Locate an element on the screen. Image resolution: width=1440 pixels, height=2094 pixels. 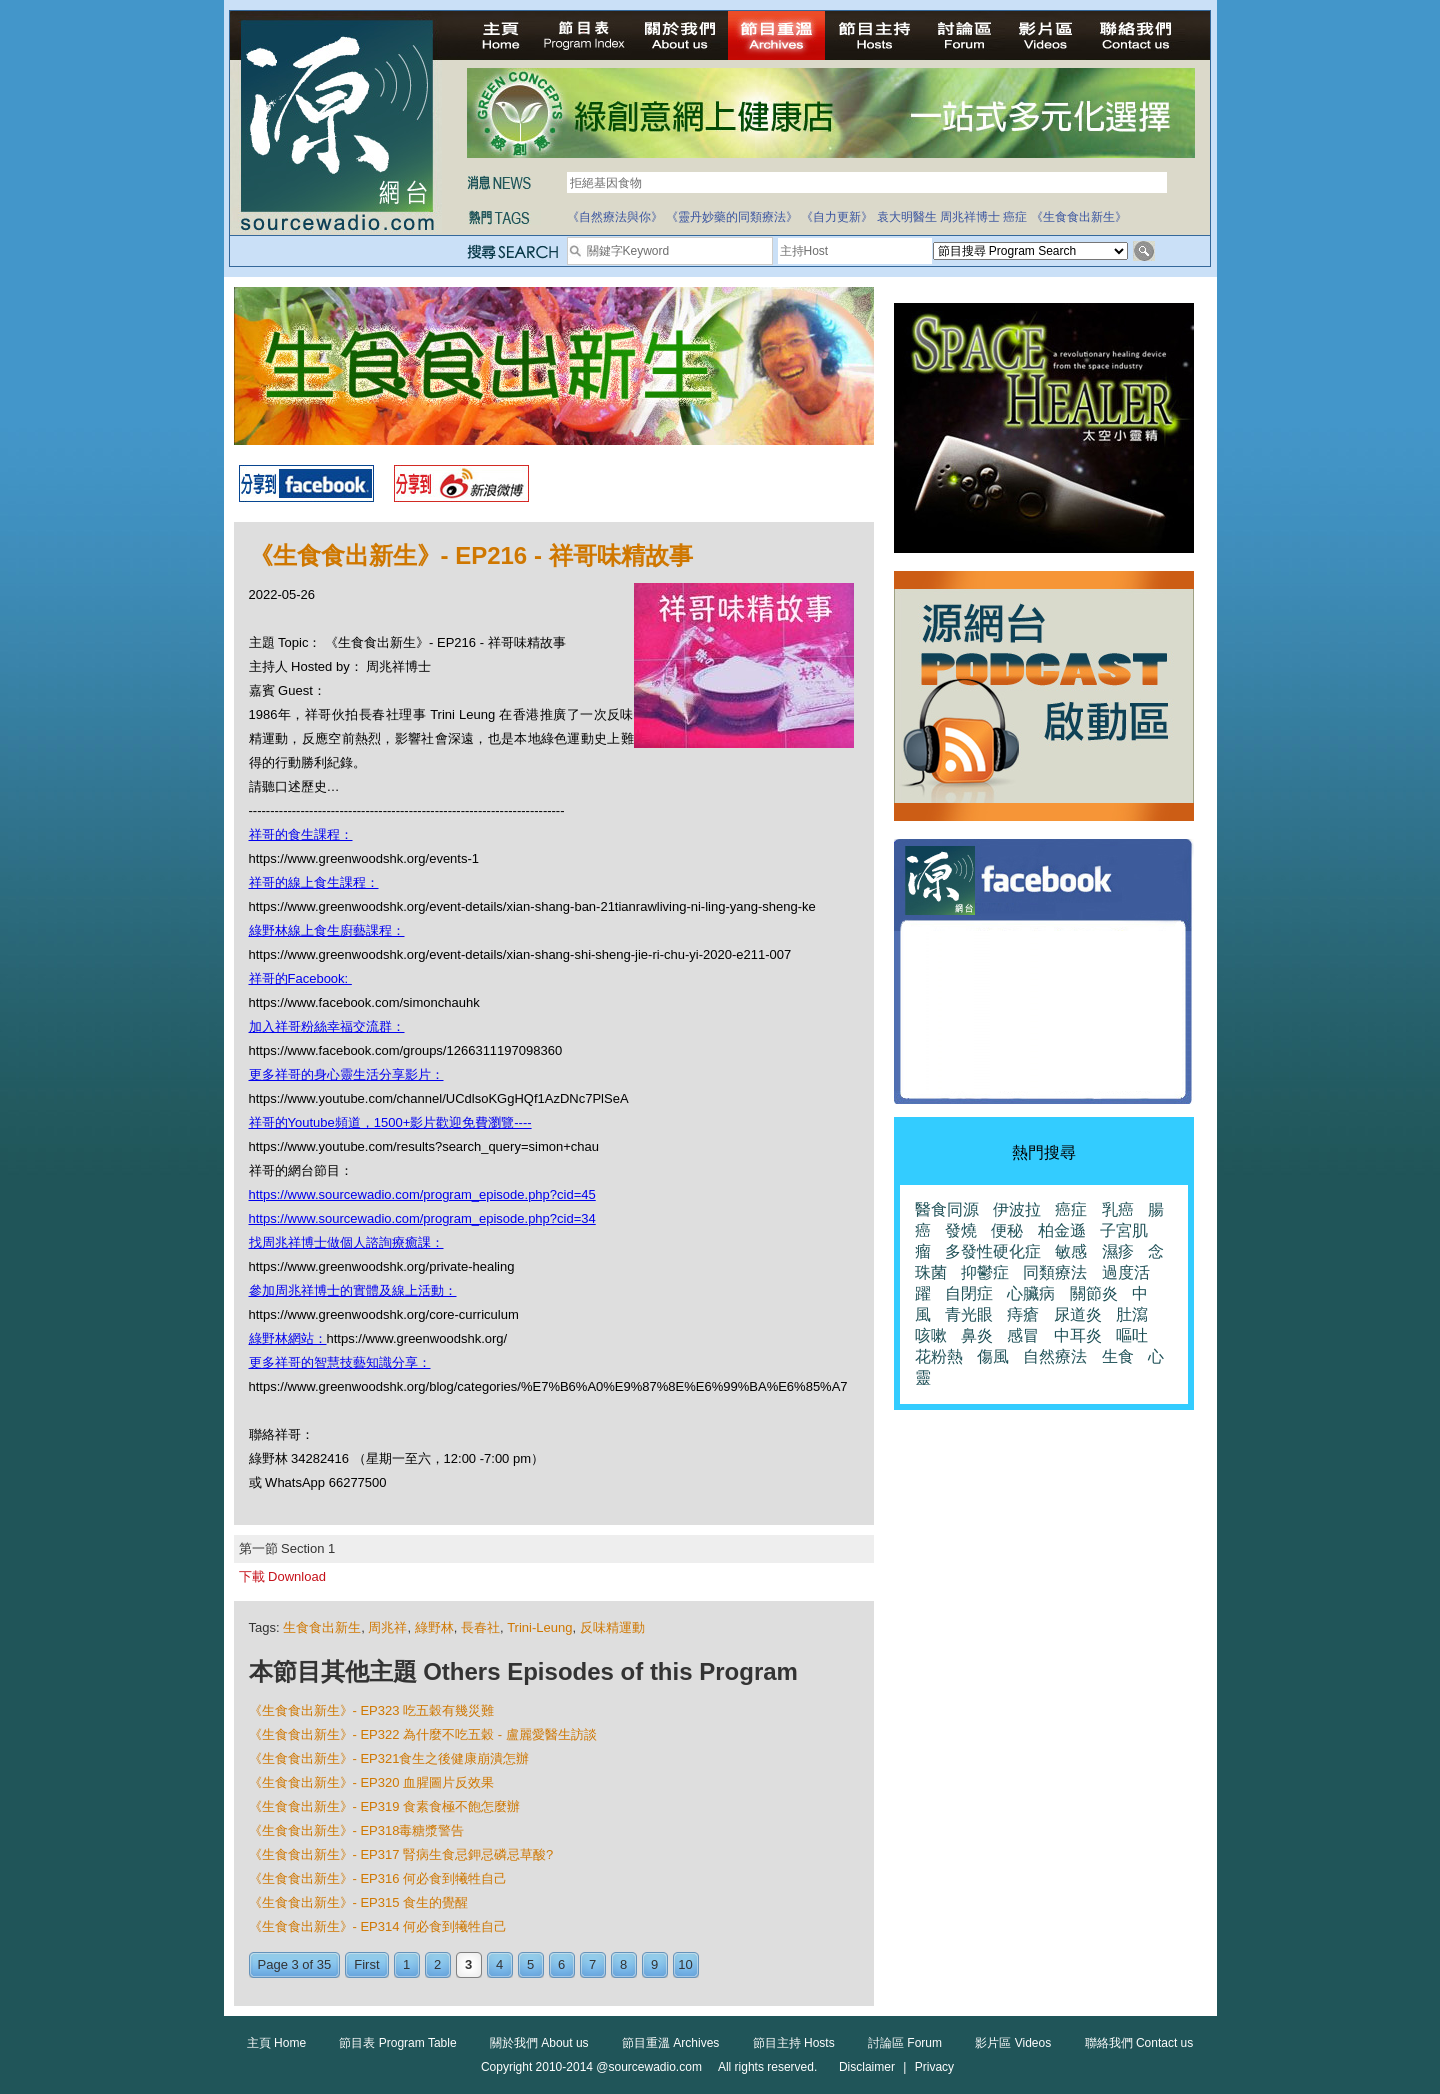
主頁 Home is located at coordinates (276, 2043).